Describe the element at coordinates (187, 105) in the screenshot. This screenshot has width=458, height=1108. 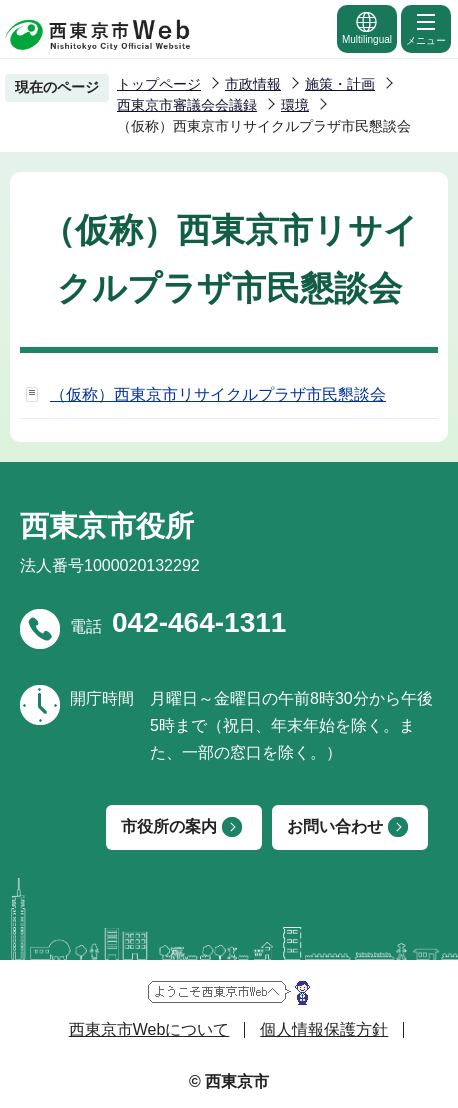
I see `西東京市審議会会議録` at that location.